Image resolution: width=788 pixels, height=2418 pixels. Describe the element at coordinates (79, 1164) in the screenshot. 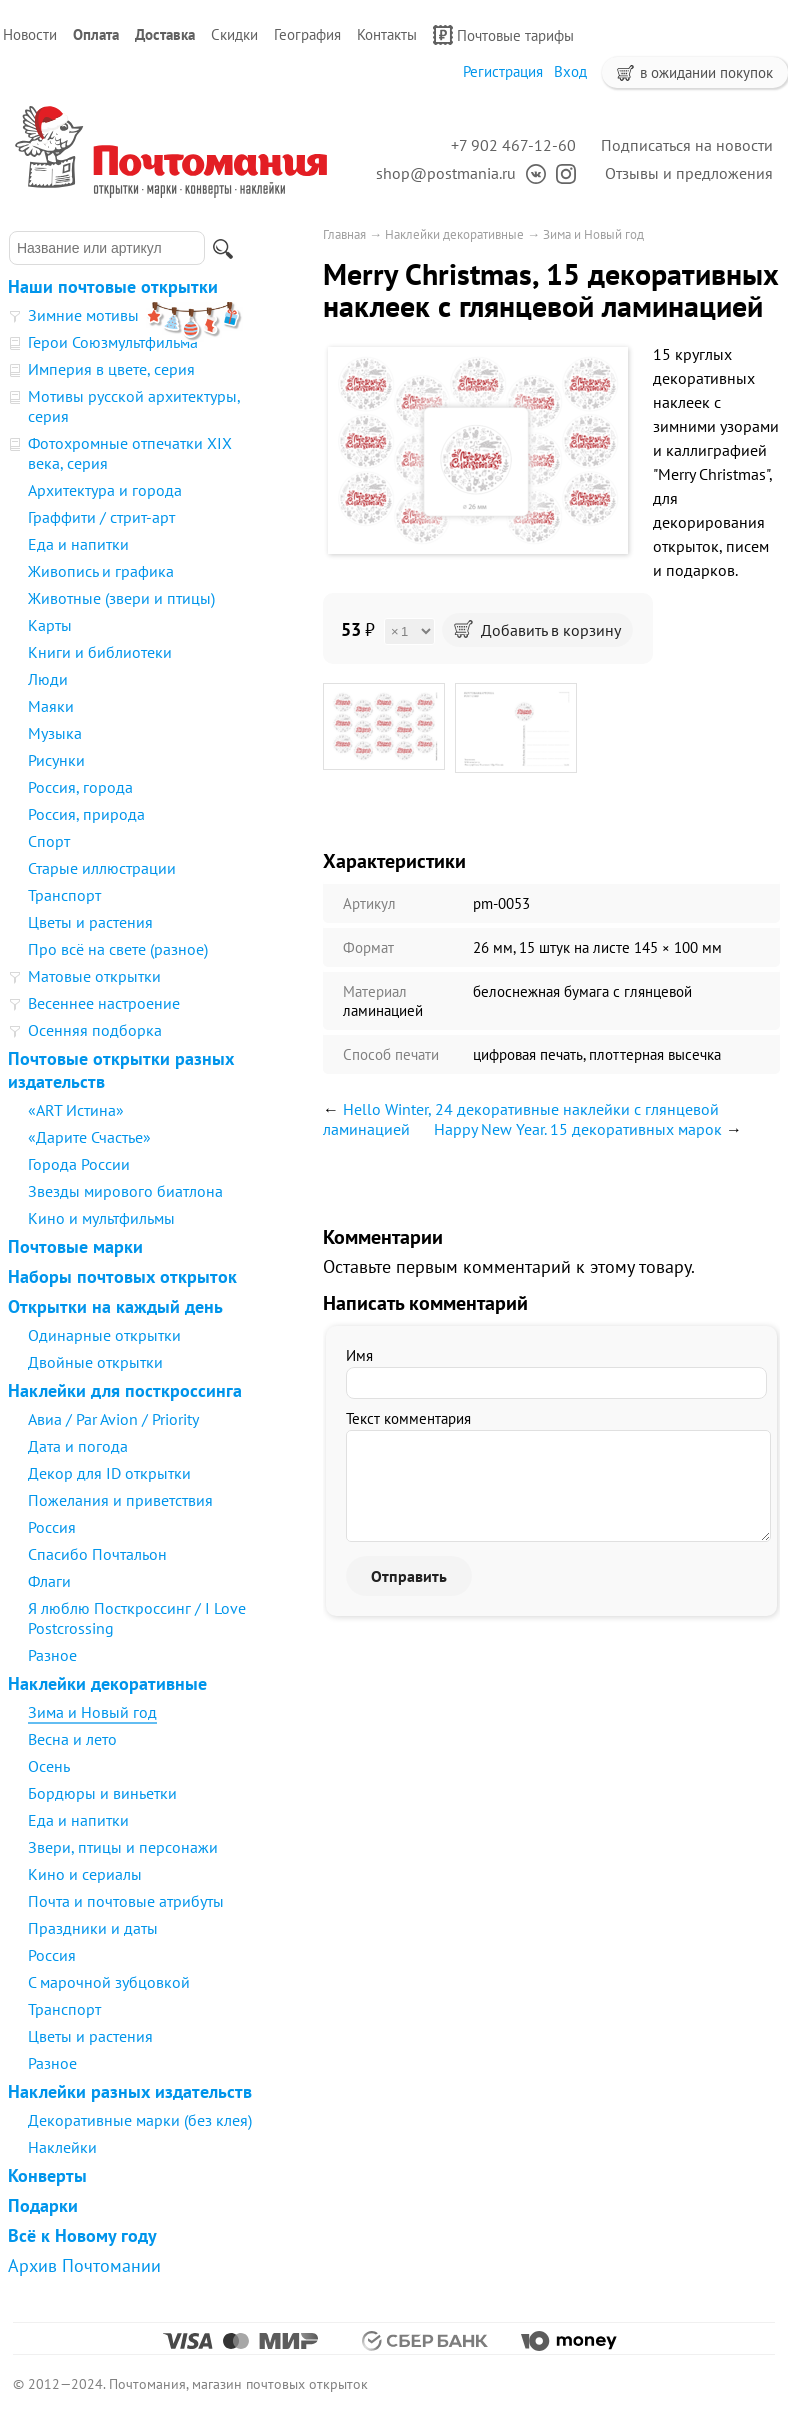

I see `Города России` at that location.